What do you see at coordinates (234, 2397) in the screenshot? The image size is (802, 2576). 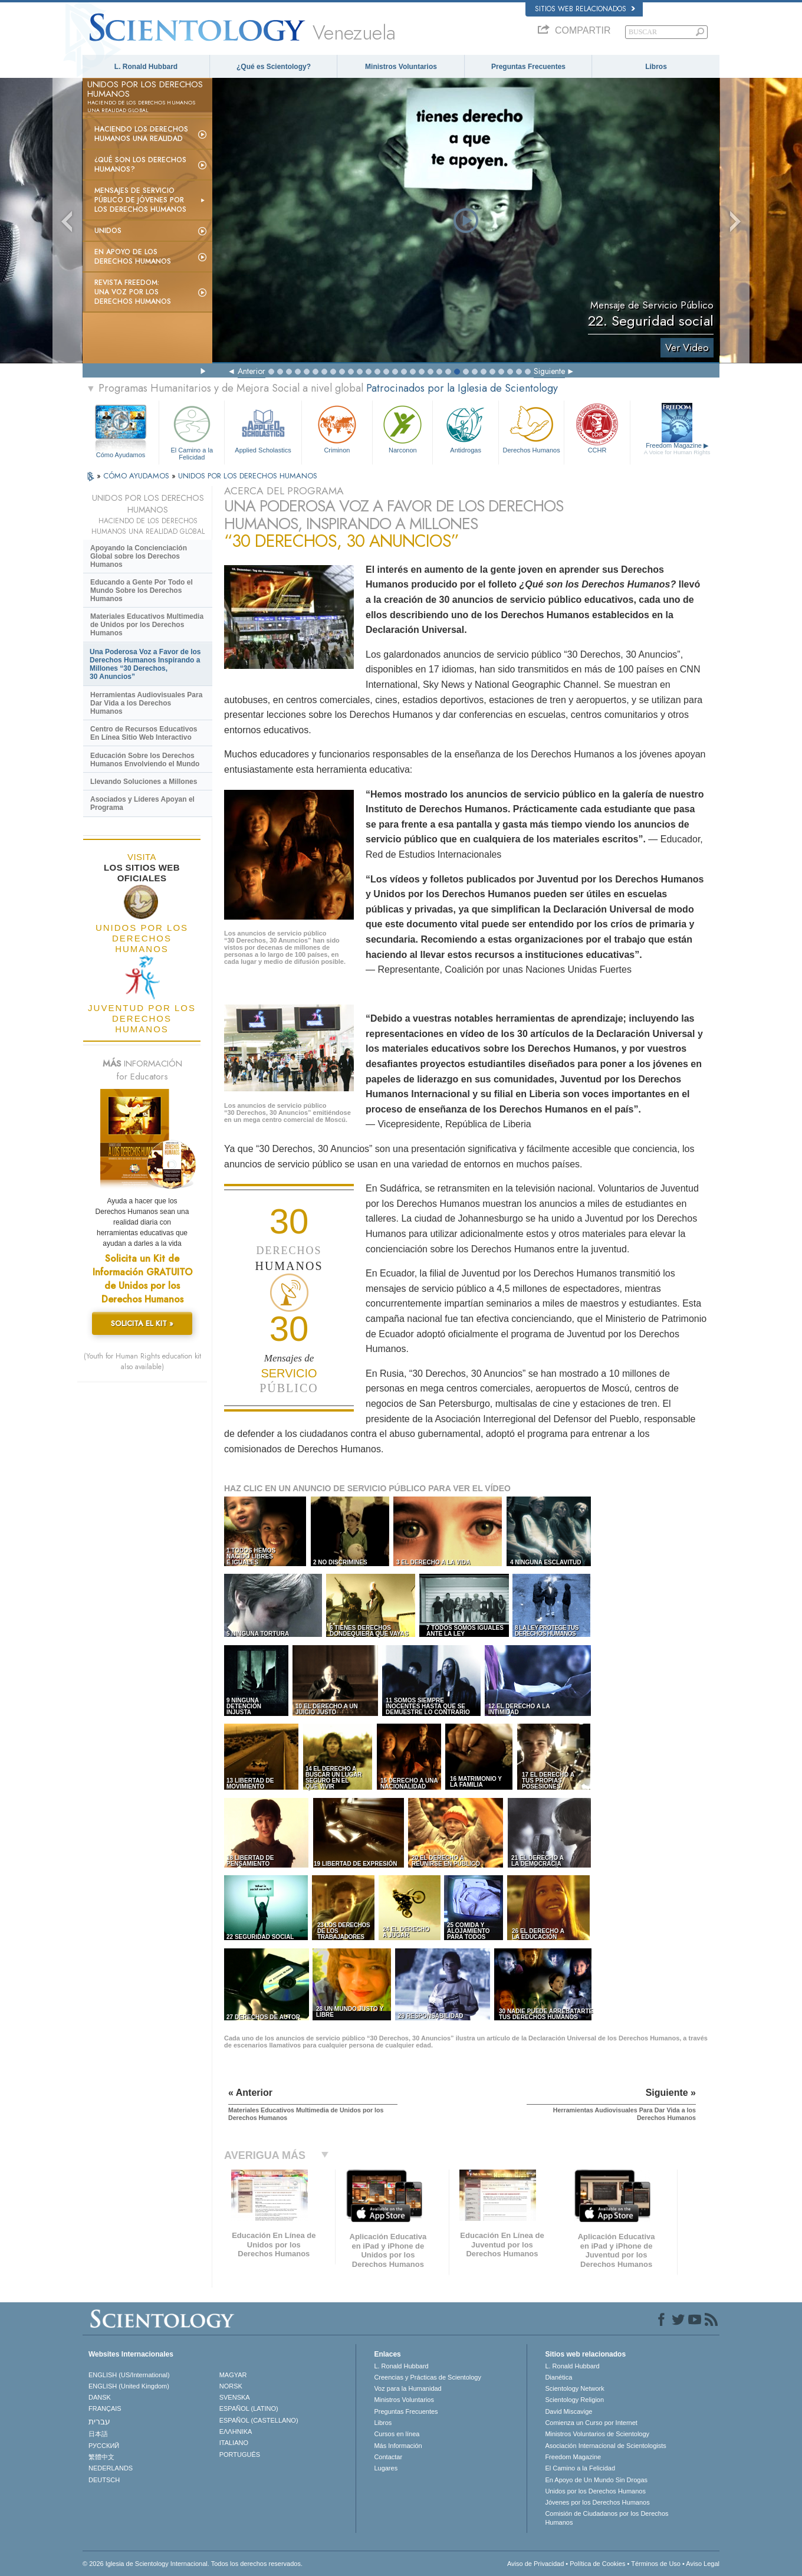 I see `SVENSKA` at bounding box center [234, 2397].